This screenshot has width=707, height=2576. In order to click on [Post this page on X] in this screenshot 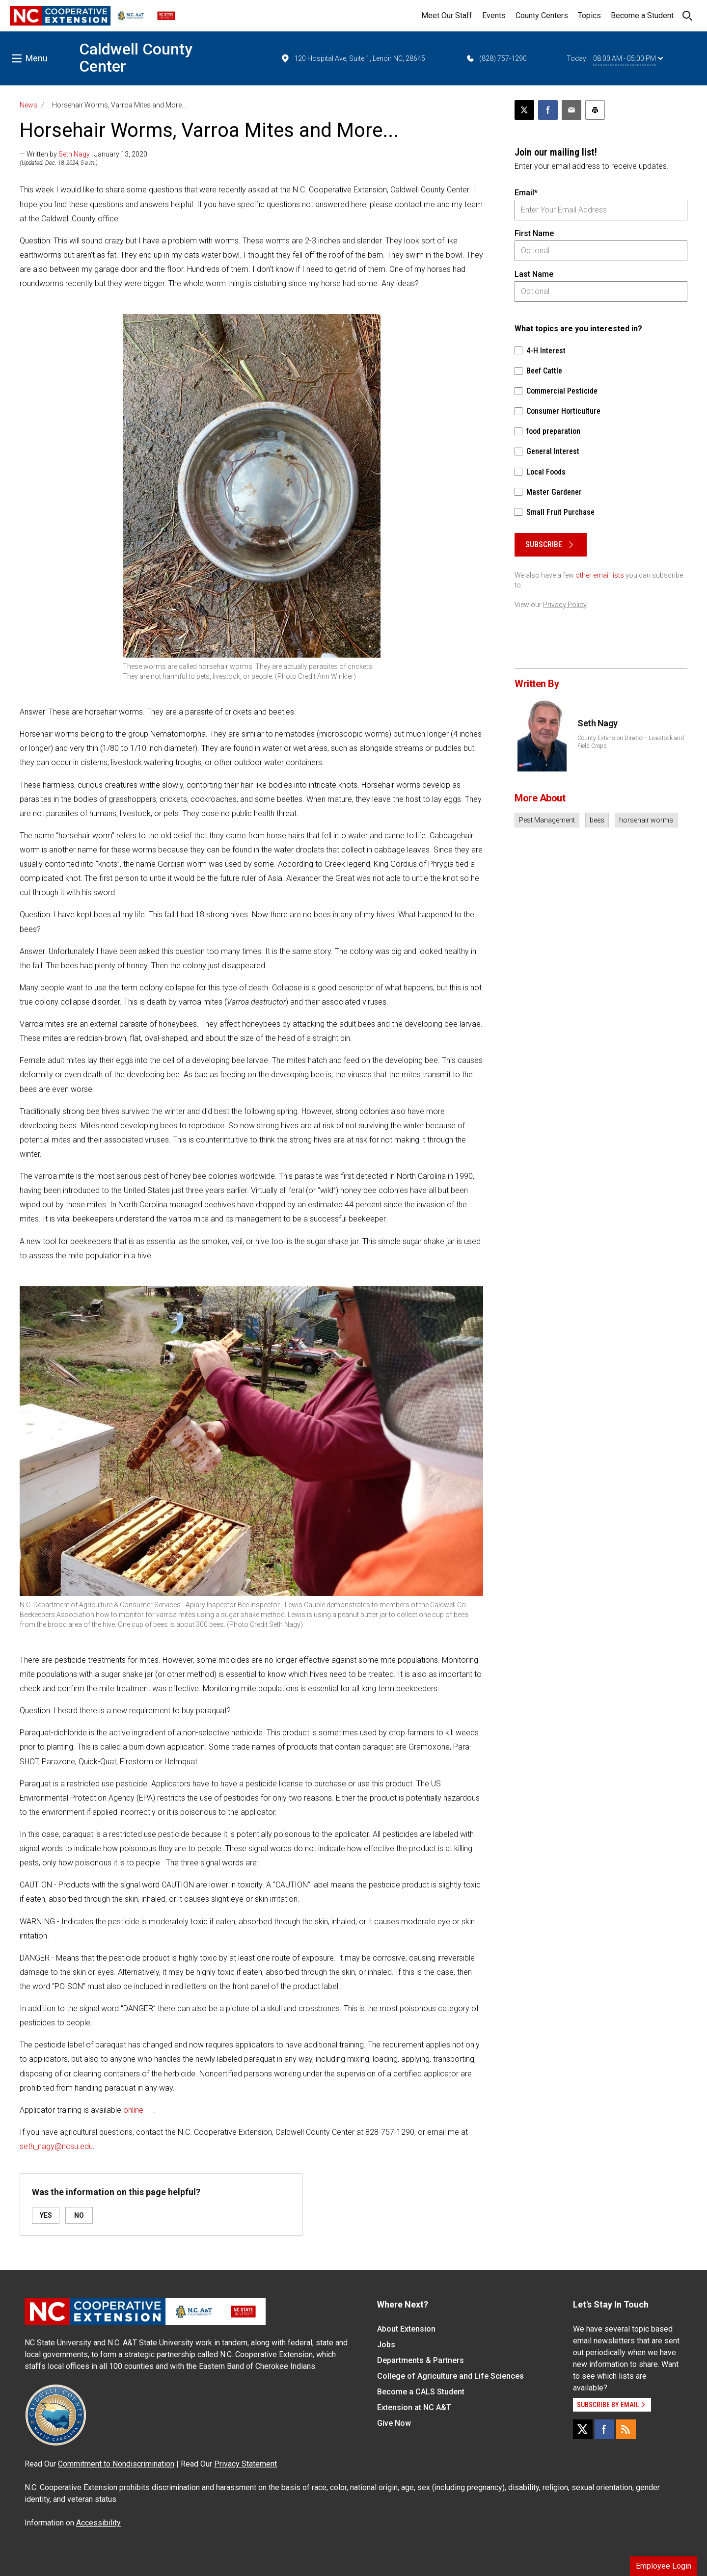, I will do `click(524, 110)`.